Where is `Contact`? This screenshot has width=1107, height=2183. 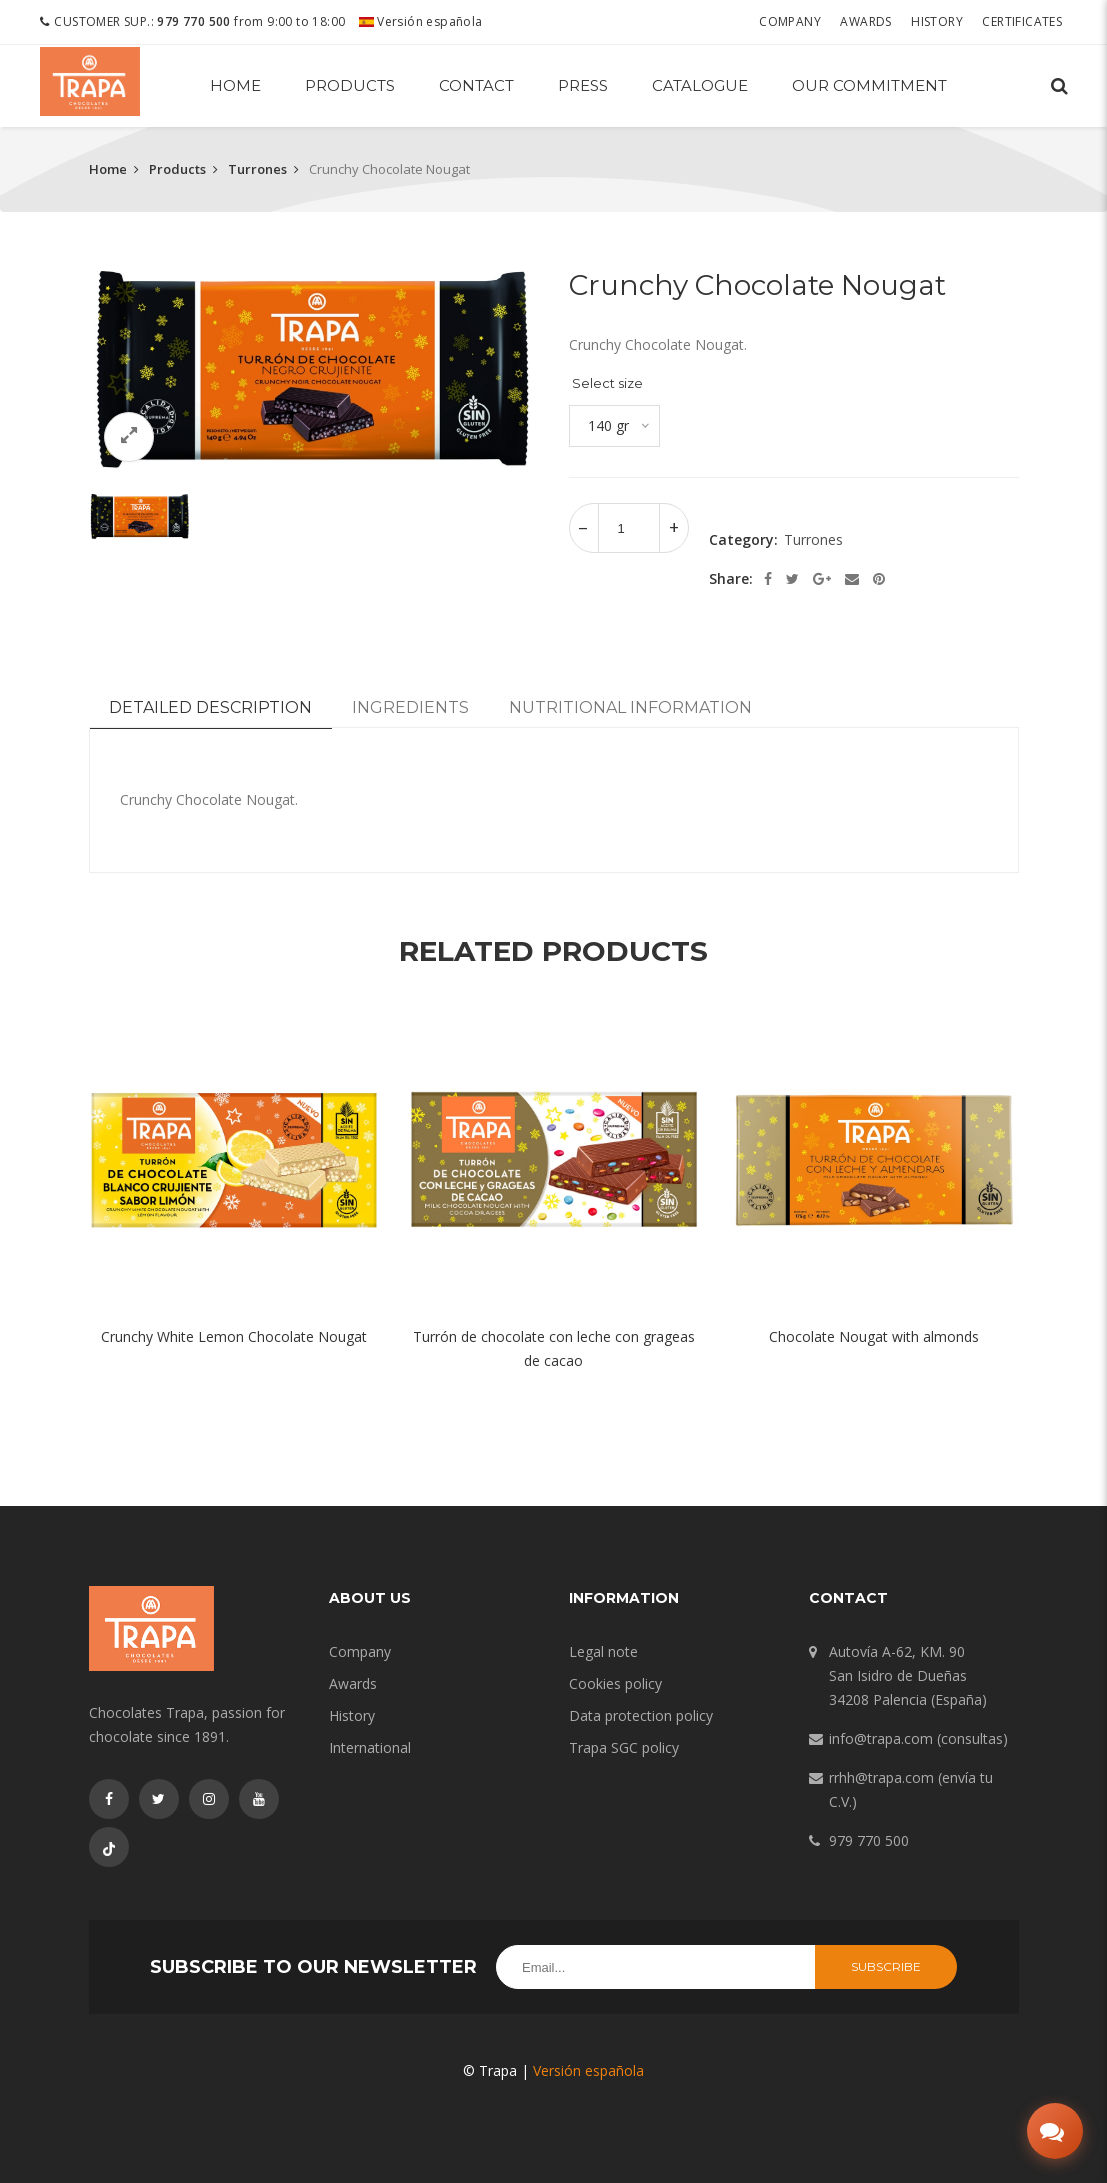 Contact is located at coordinates (476, 85).